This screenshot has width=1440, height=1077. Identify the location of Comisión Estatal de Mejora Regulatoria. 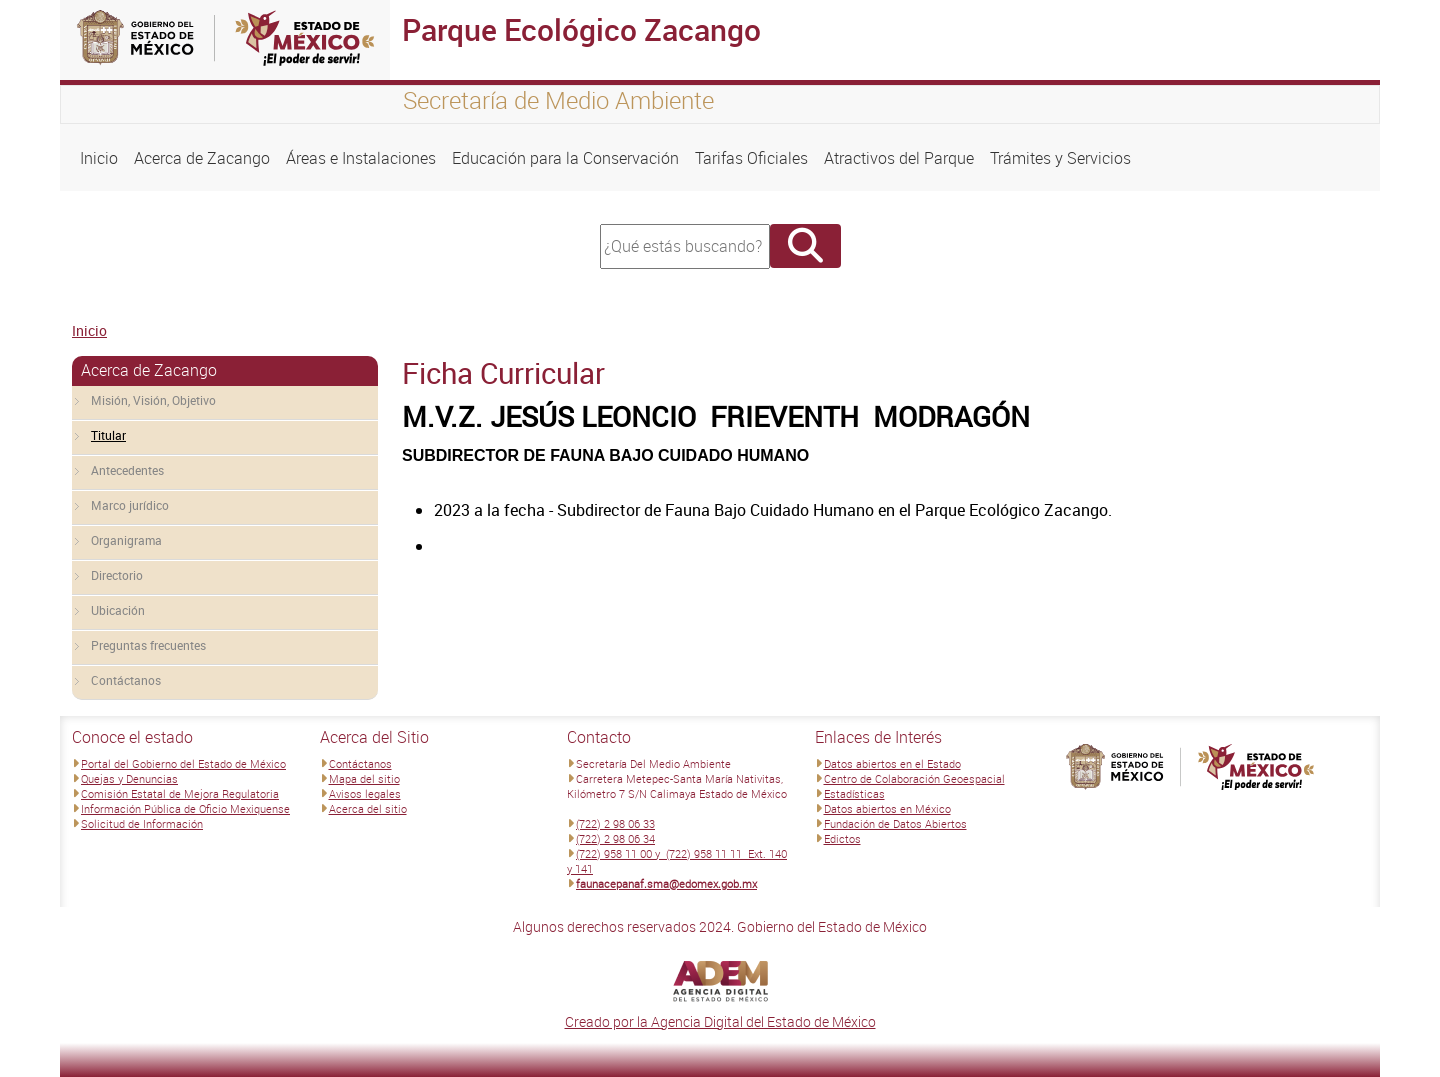
(180, 793).